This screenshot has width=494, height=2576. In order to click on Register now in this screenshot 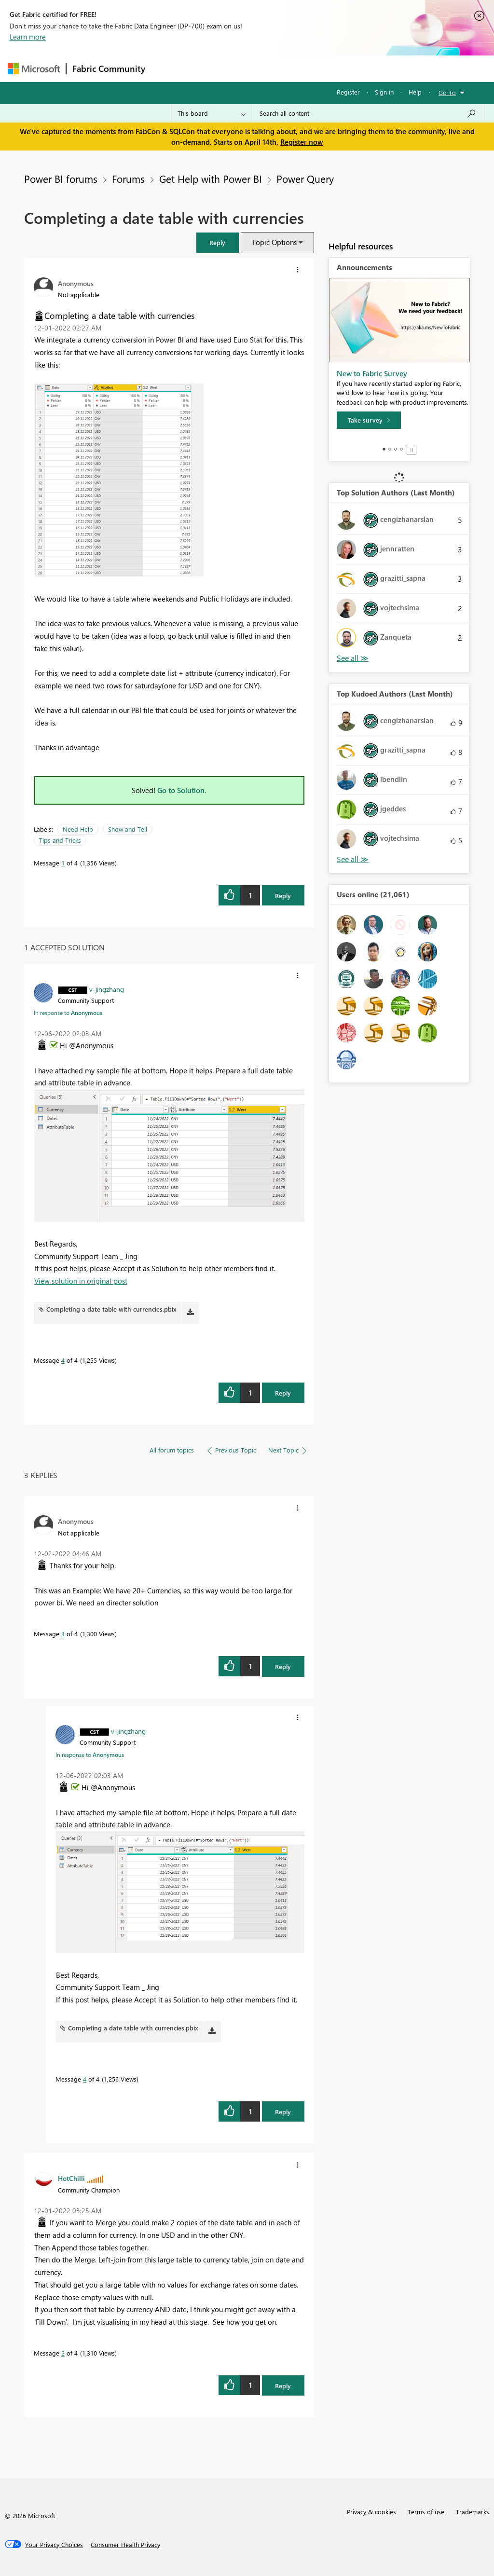, I will do `click(301, 142)`.